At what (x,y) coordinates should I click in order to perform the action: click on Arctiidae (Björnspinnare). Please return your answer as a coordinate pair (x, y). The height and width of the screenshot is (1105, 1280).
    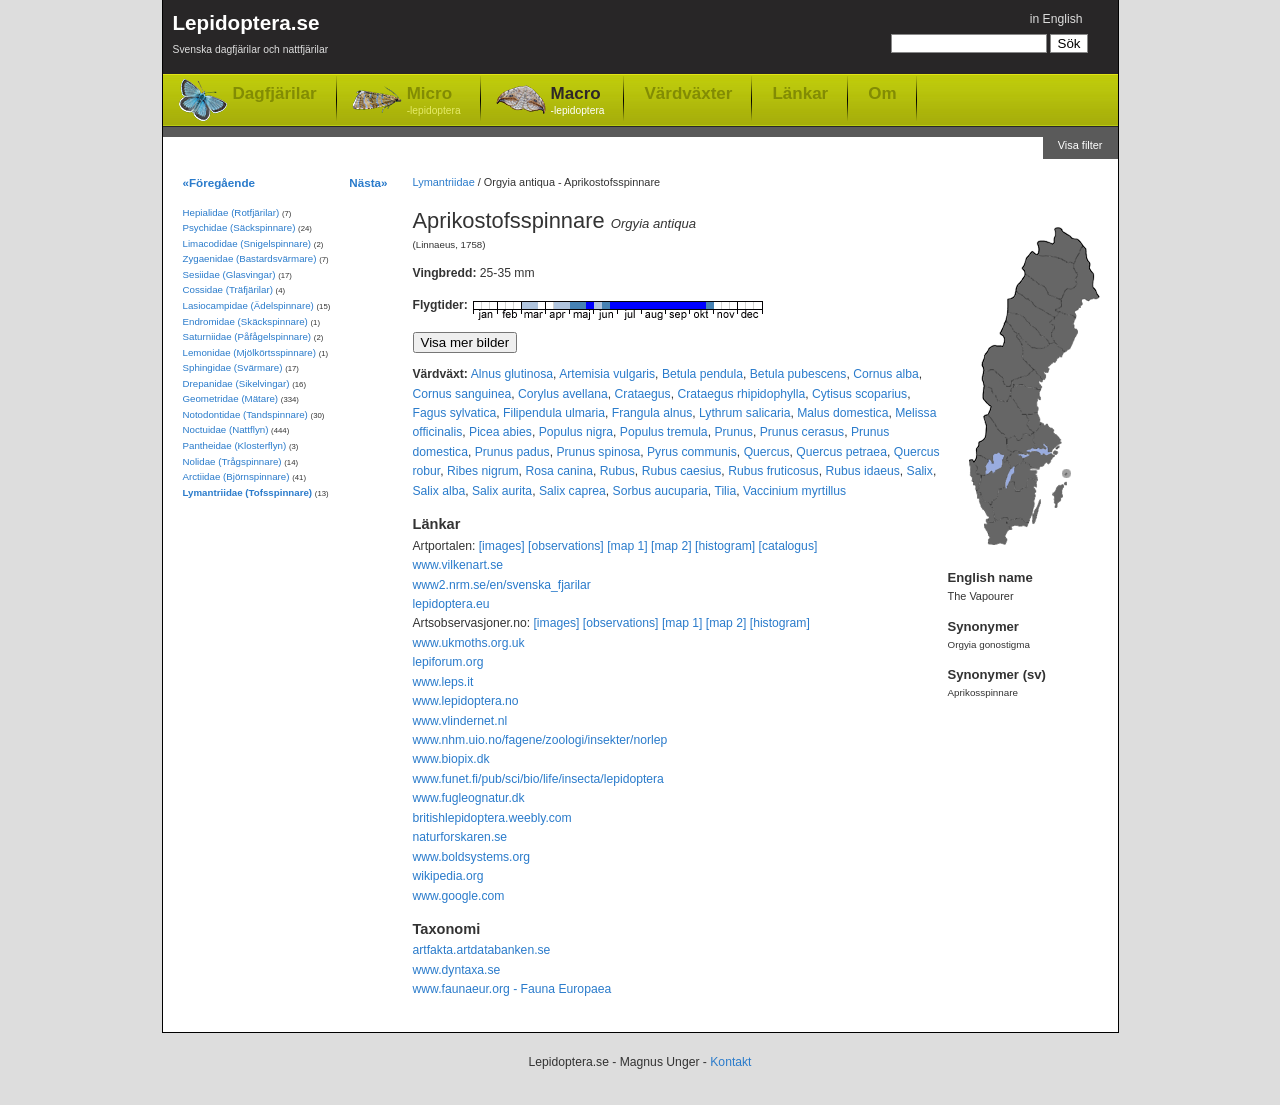
    Looking at the image, I should click on (236, 476).